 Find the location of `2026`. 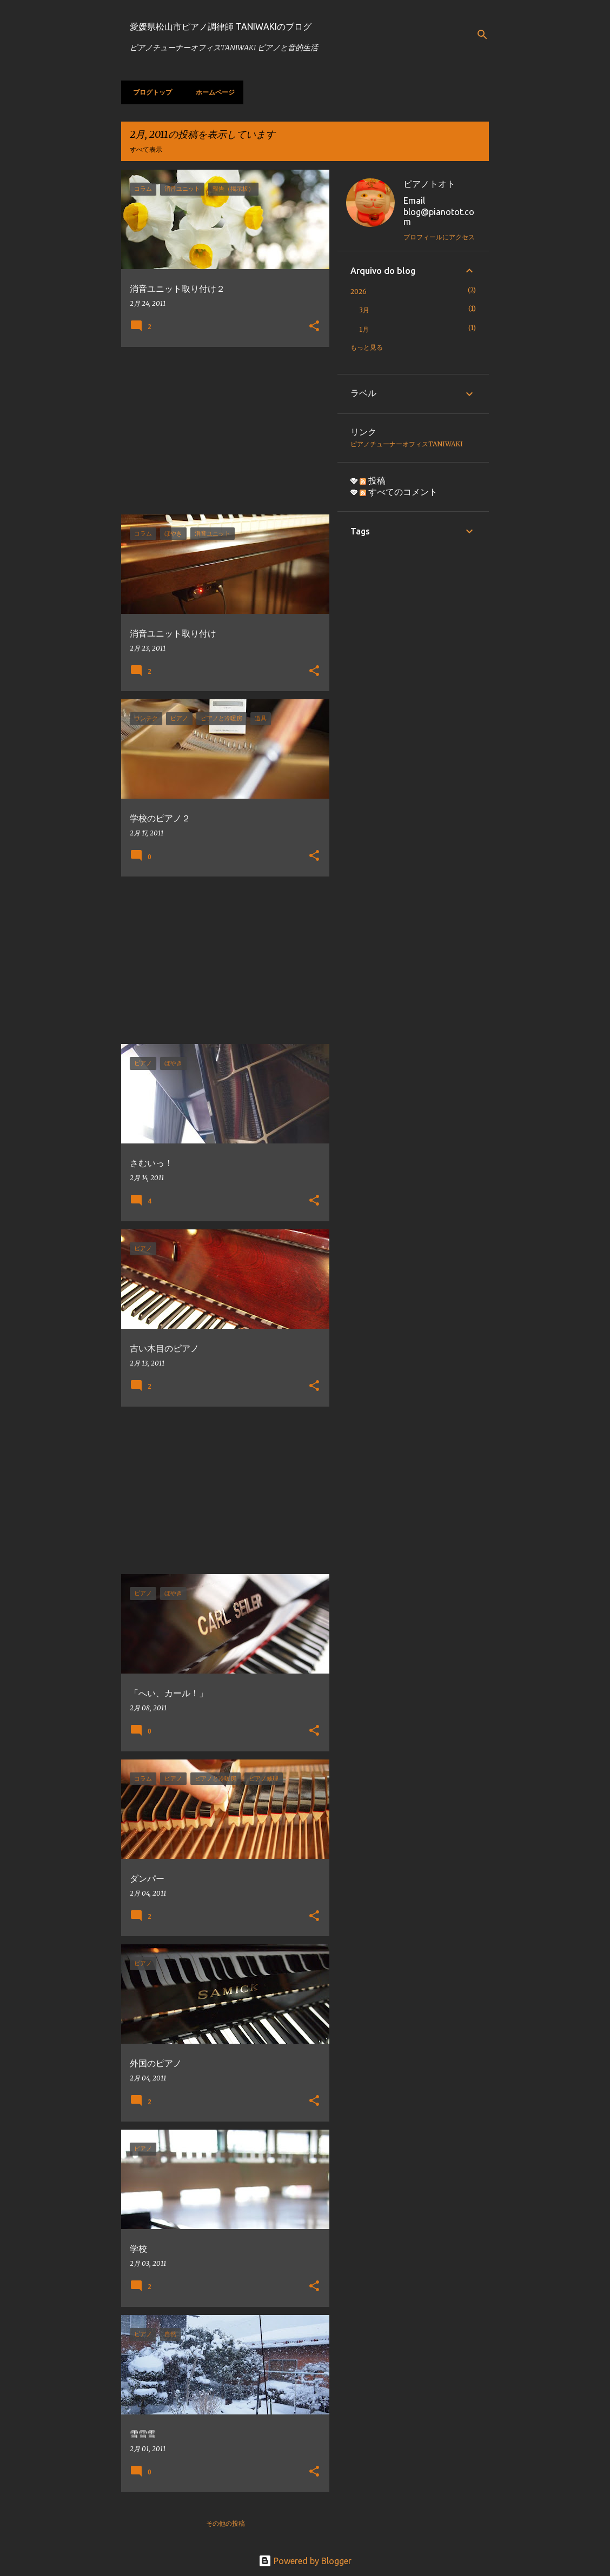

2026 is located at coordinates (358, 291).